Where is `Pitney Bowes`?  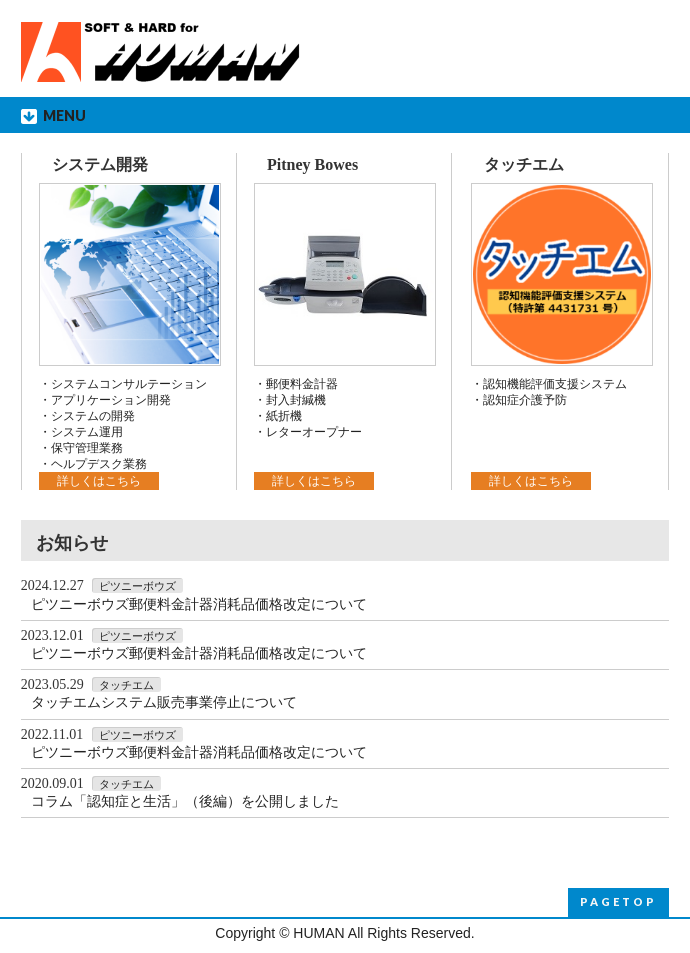 Pitney Bowes is located at coordinates (312, 164).